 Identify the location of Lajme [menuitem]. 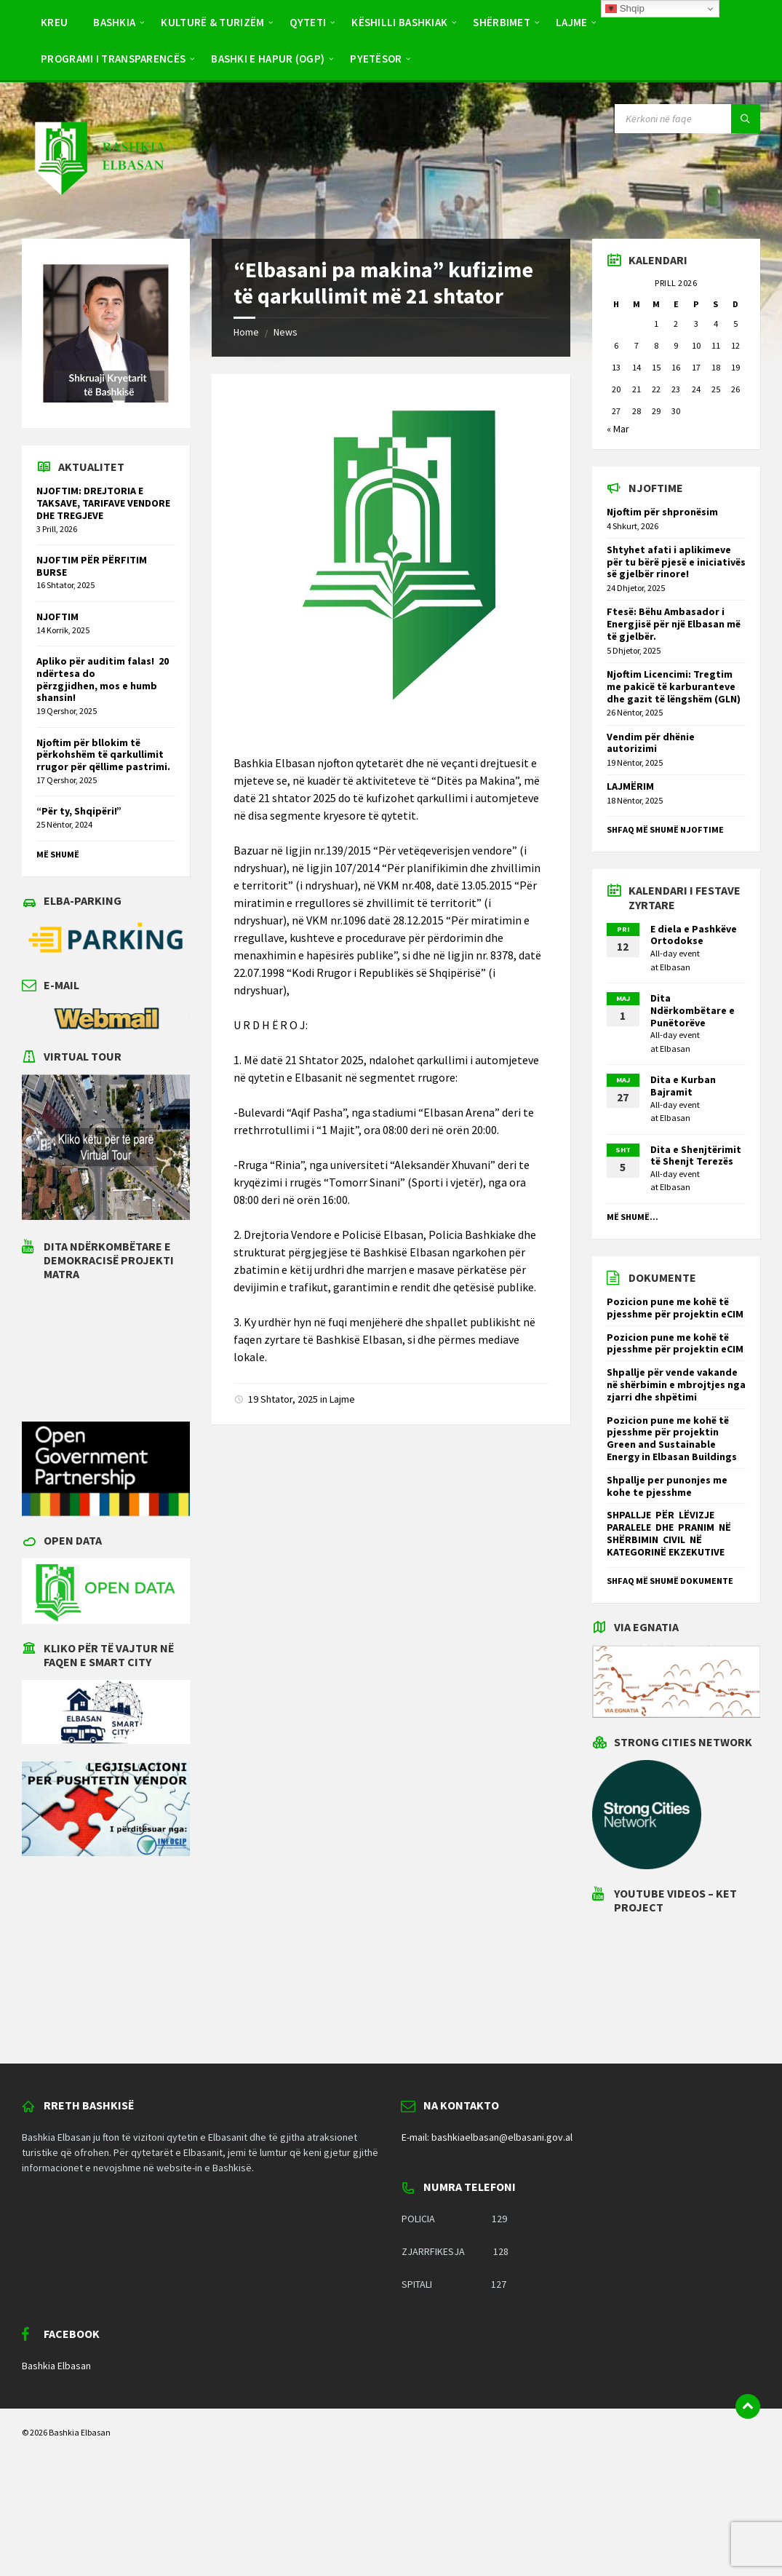
(572, 22).